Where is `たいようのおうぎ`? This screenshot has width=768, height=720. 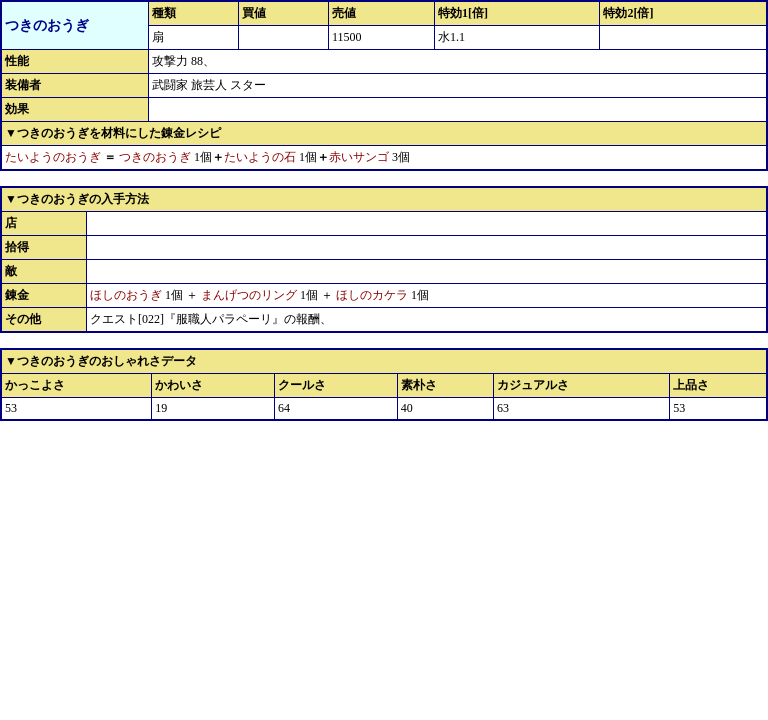
たいようのおうぎ is located at coordinates (53, 157).